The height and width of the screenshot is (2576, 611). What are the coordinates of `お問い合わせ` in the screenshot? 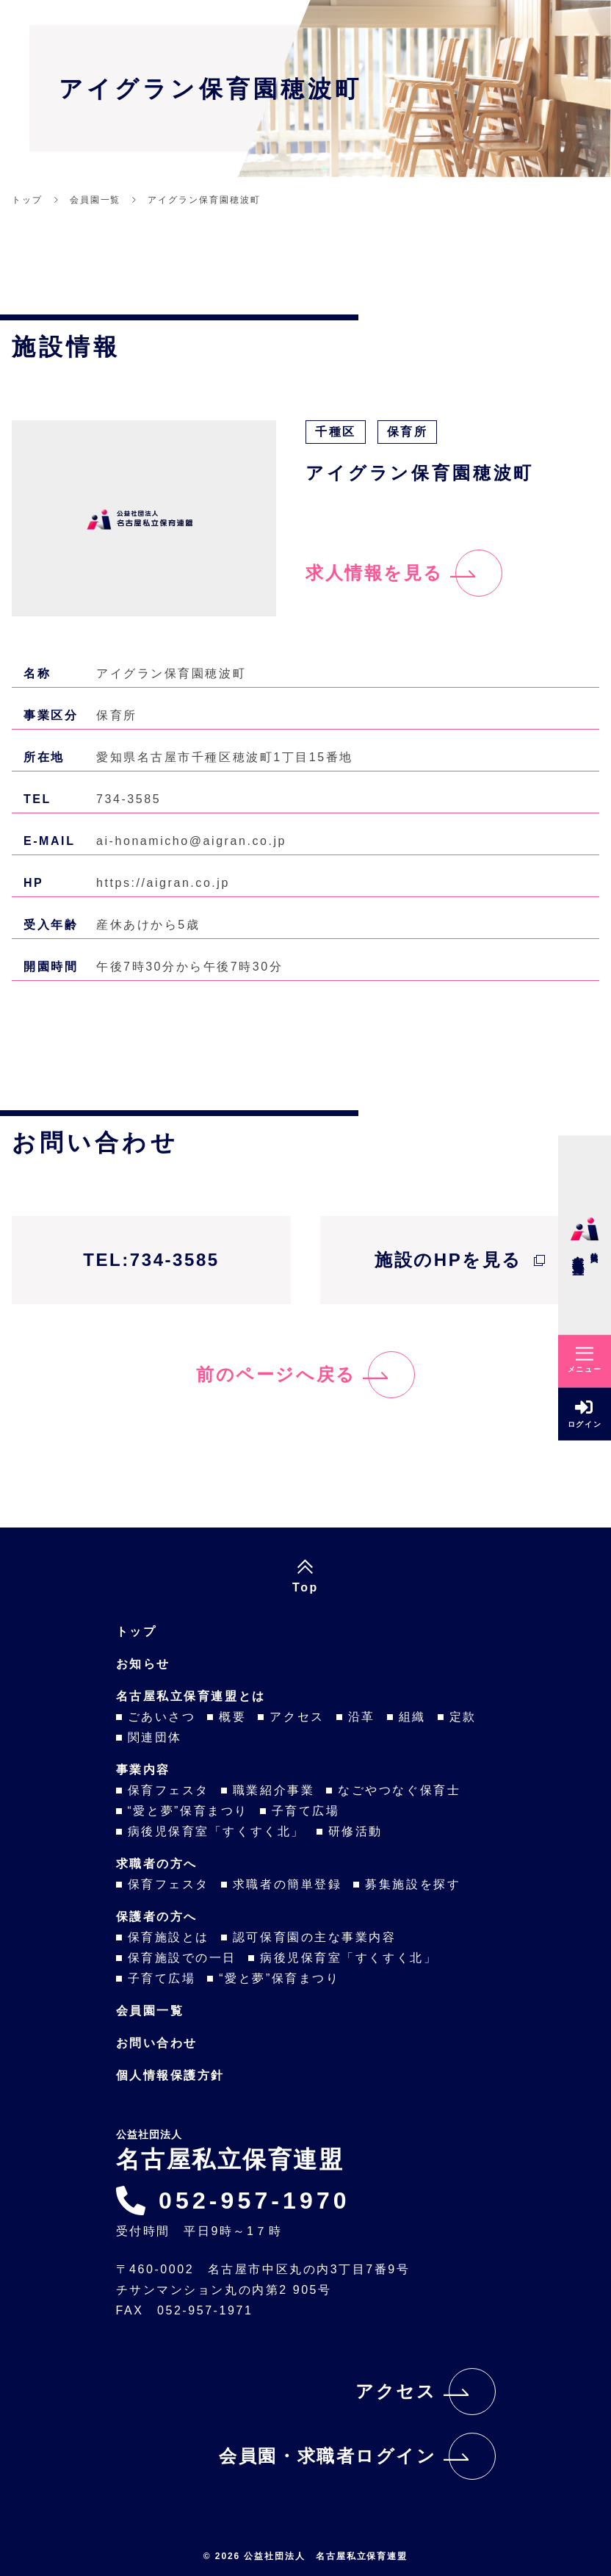 It's located at (157, 2043).